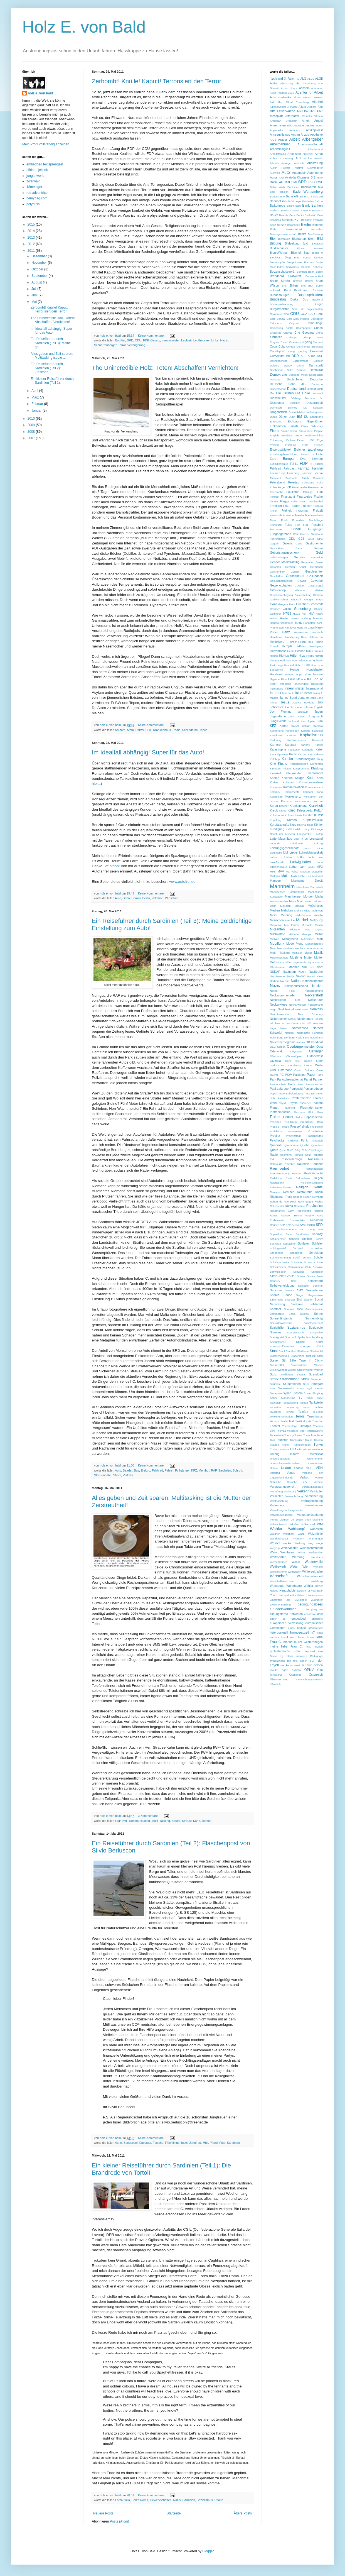 Image resolution: width=345 pixels, height=2576 pixels. Describe the element at coordinates (296, 1257) in the screenshot. I see `Schrift` at that location.